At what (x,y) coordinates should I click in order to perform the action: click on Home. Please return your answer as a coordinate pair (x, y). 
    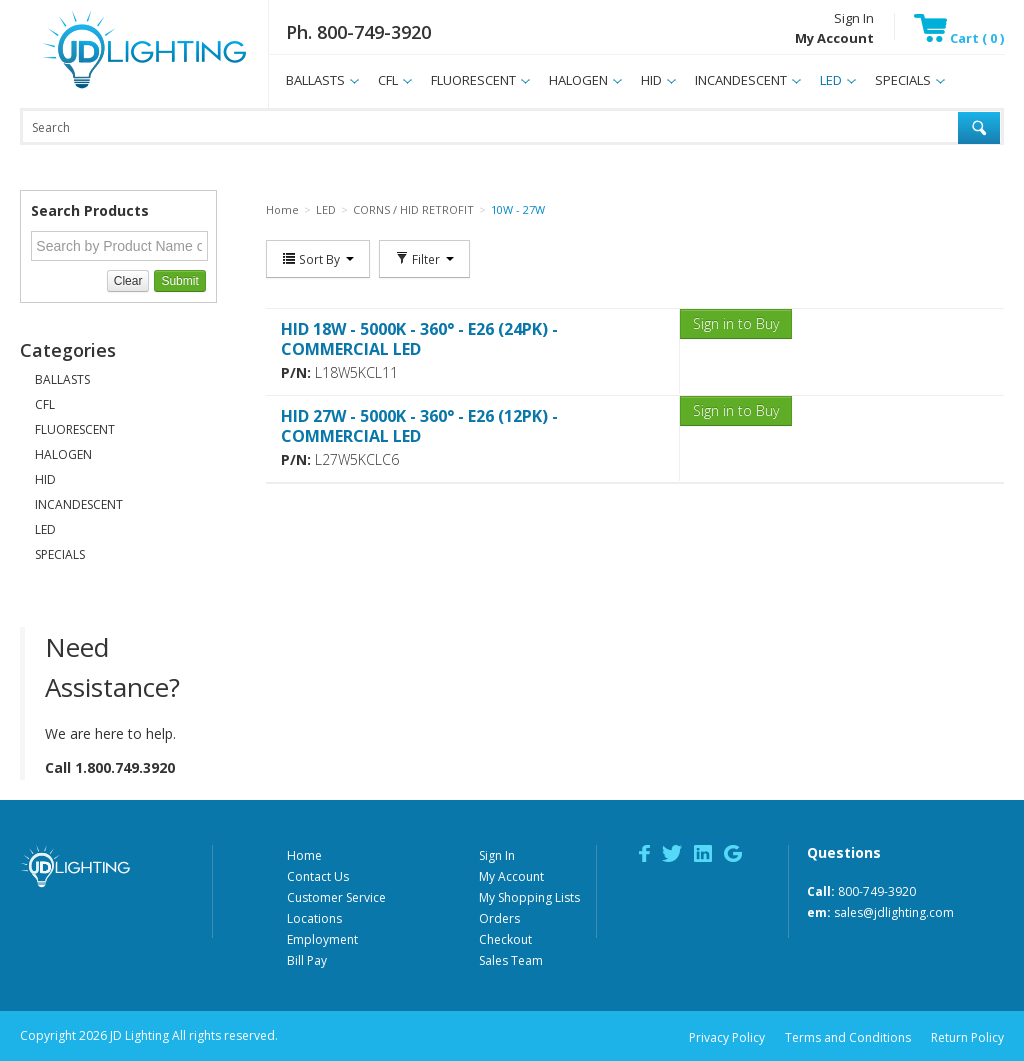
    Looking at the image, I should click on (304, 855).